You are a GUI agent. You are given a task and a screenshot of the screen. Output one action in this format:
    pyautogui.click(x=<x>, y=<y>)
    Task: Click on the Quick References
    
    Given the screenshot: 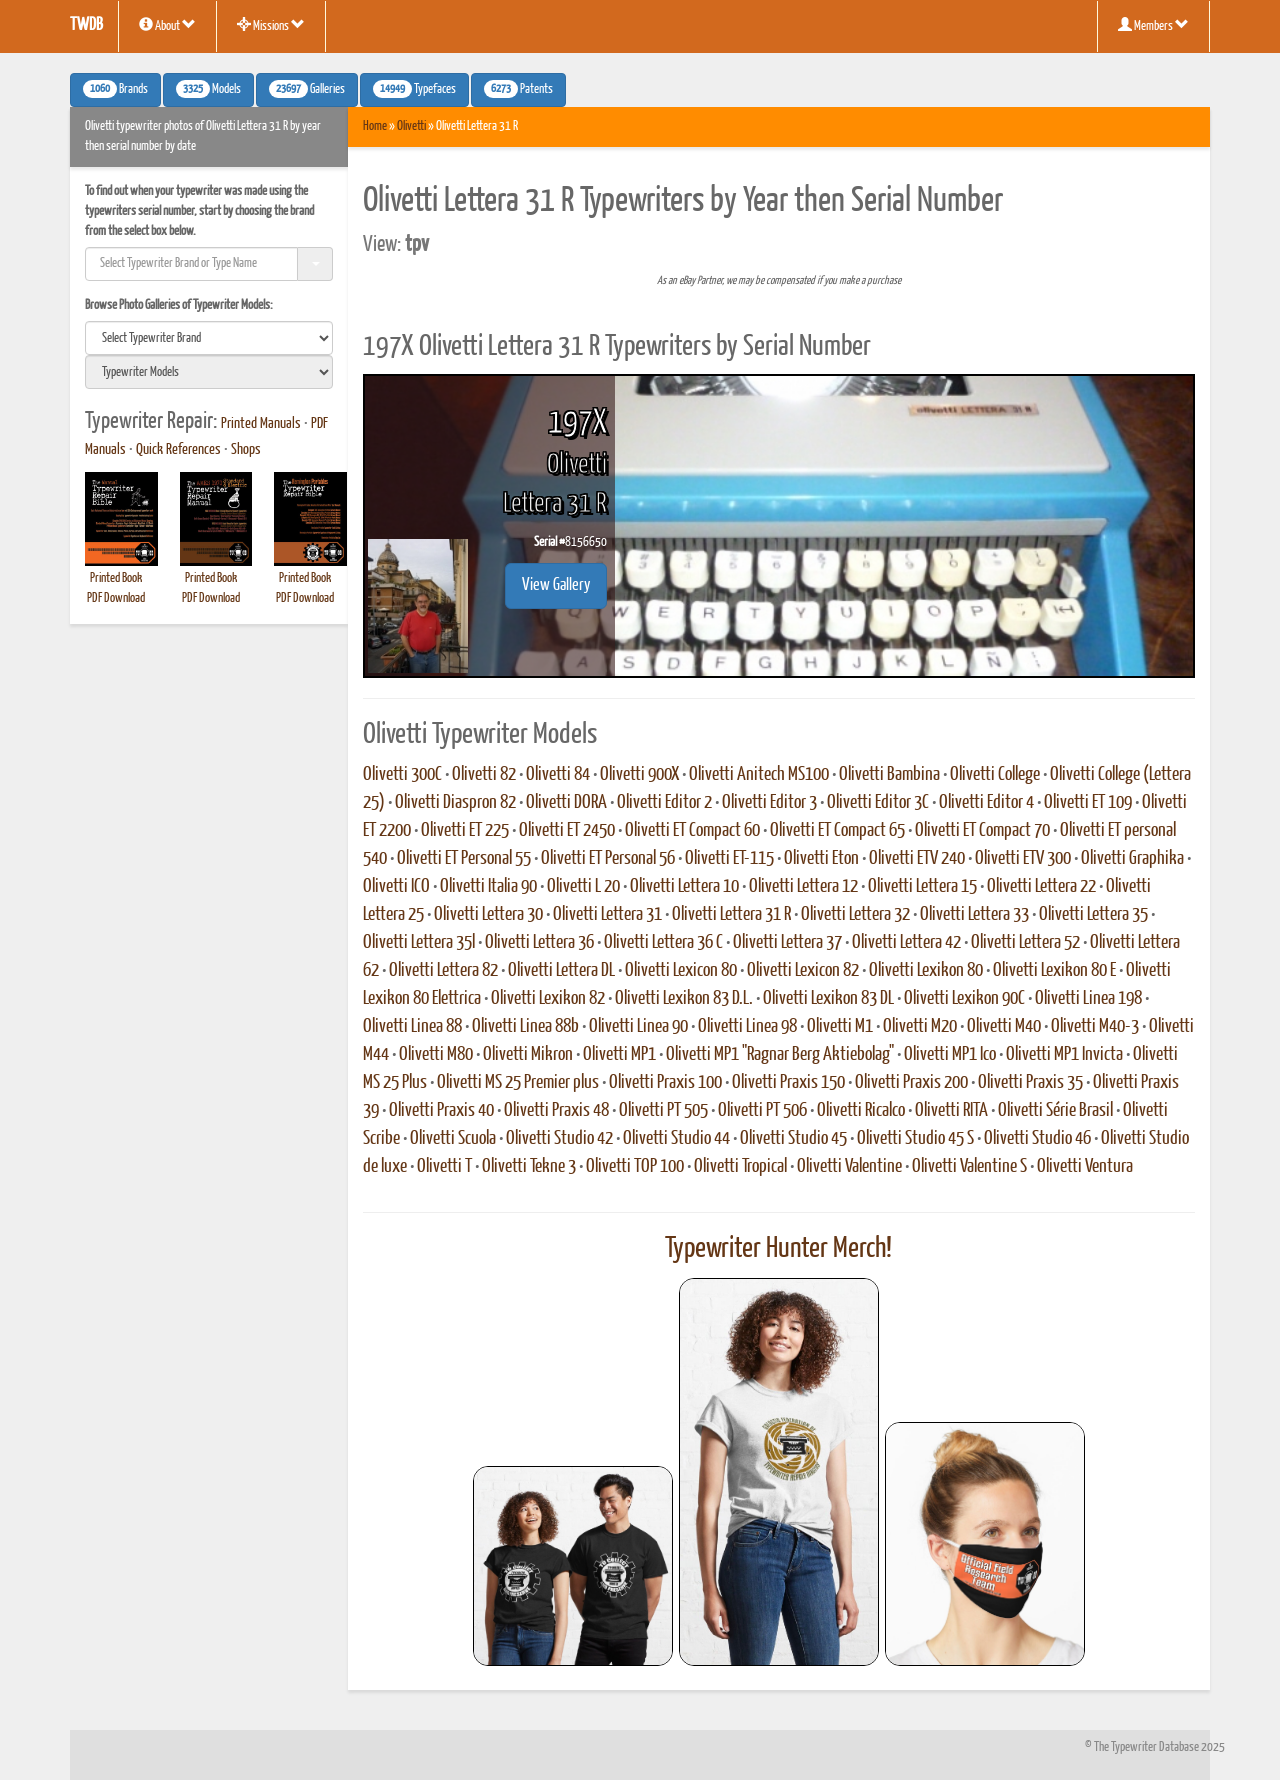 What is the action you would take?
    pyautogui.click(x=178, y=450)
    